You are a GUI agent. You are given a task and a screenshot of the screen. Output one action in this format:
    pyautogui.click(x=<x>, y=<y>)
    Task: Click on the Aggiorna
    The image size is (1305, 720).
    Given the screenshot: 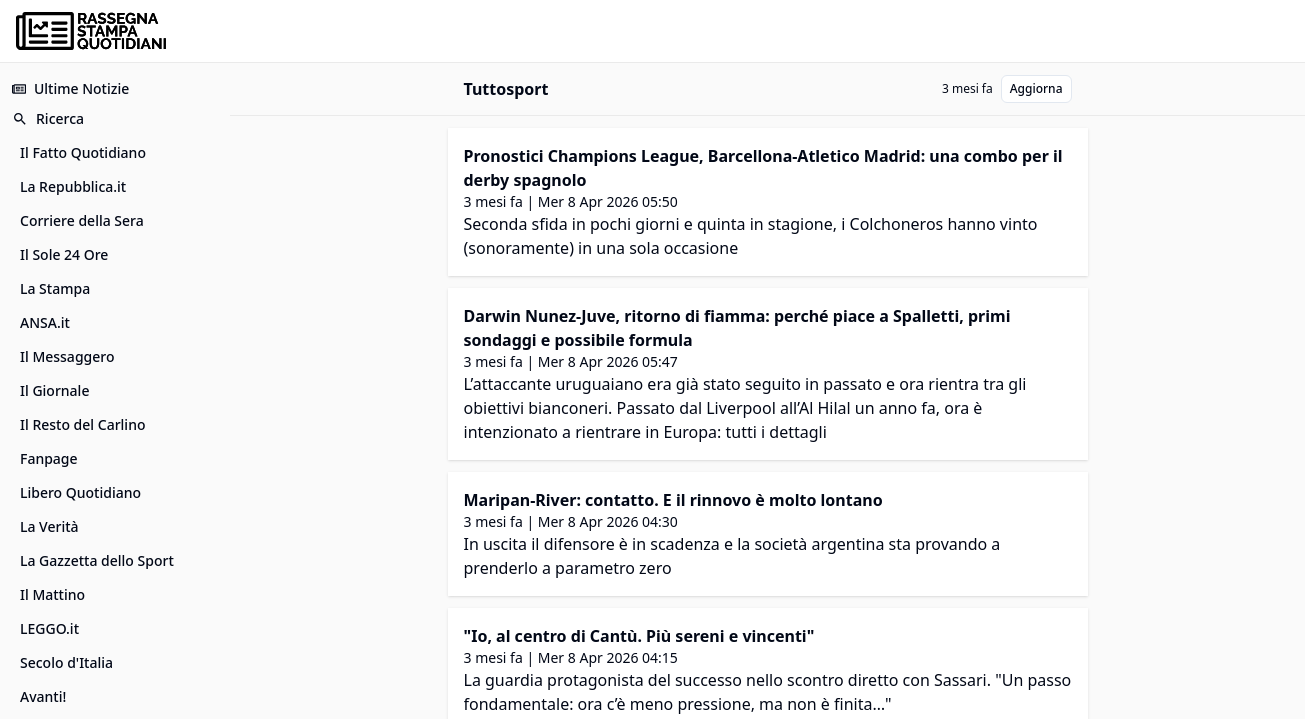 What is the action you would take?
    pyautogui.click(x=1036, y=88)
    